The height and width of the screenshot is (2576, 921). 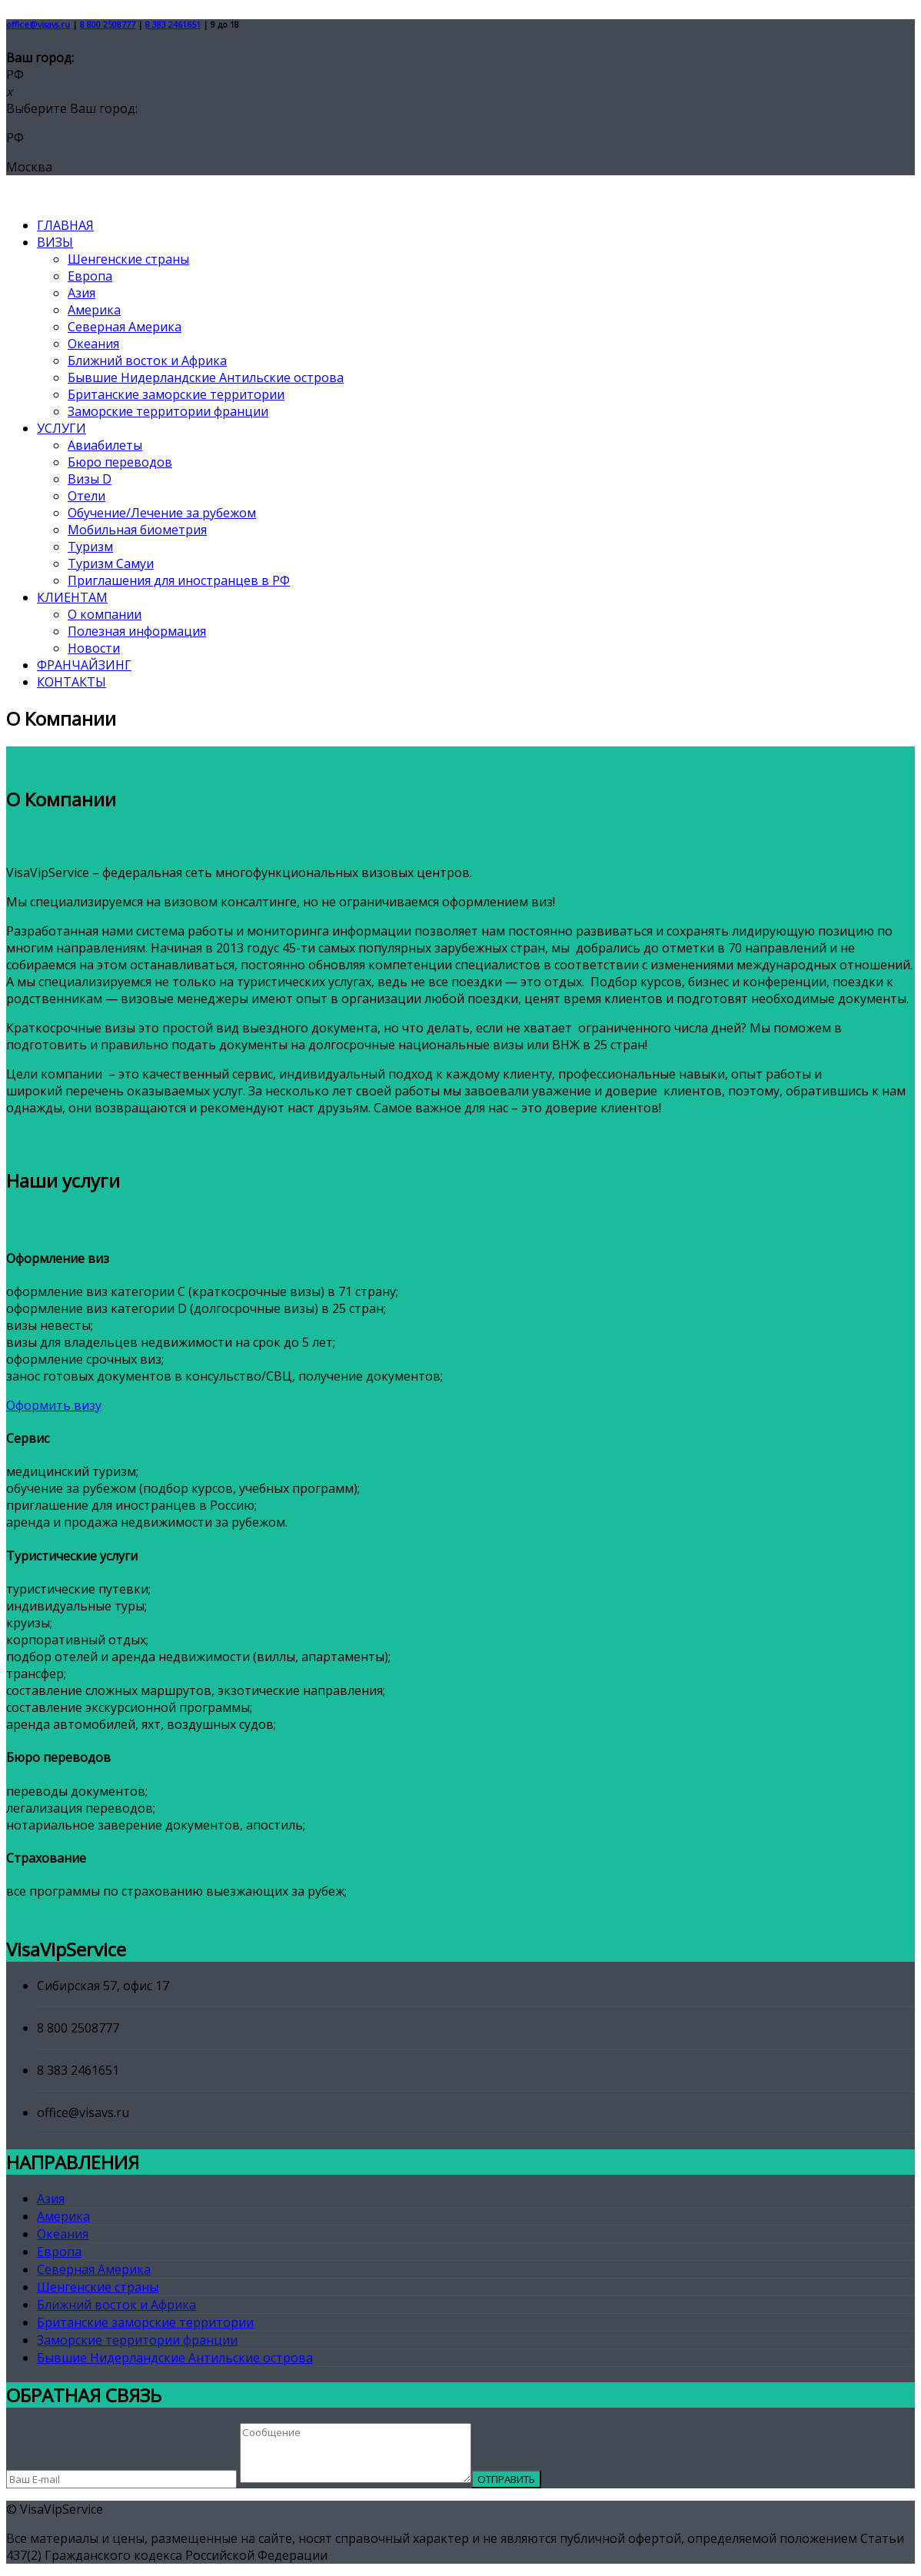 What do you see at coordinates (120, 462) in the screenshot?
I see `Бюро переводов` at bounding box center [120, 462].